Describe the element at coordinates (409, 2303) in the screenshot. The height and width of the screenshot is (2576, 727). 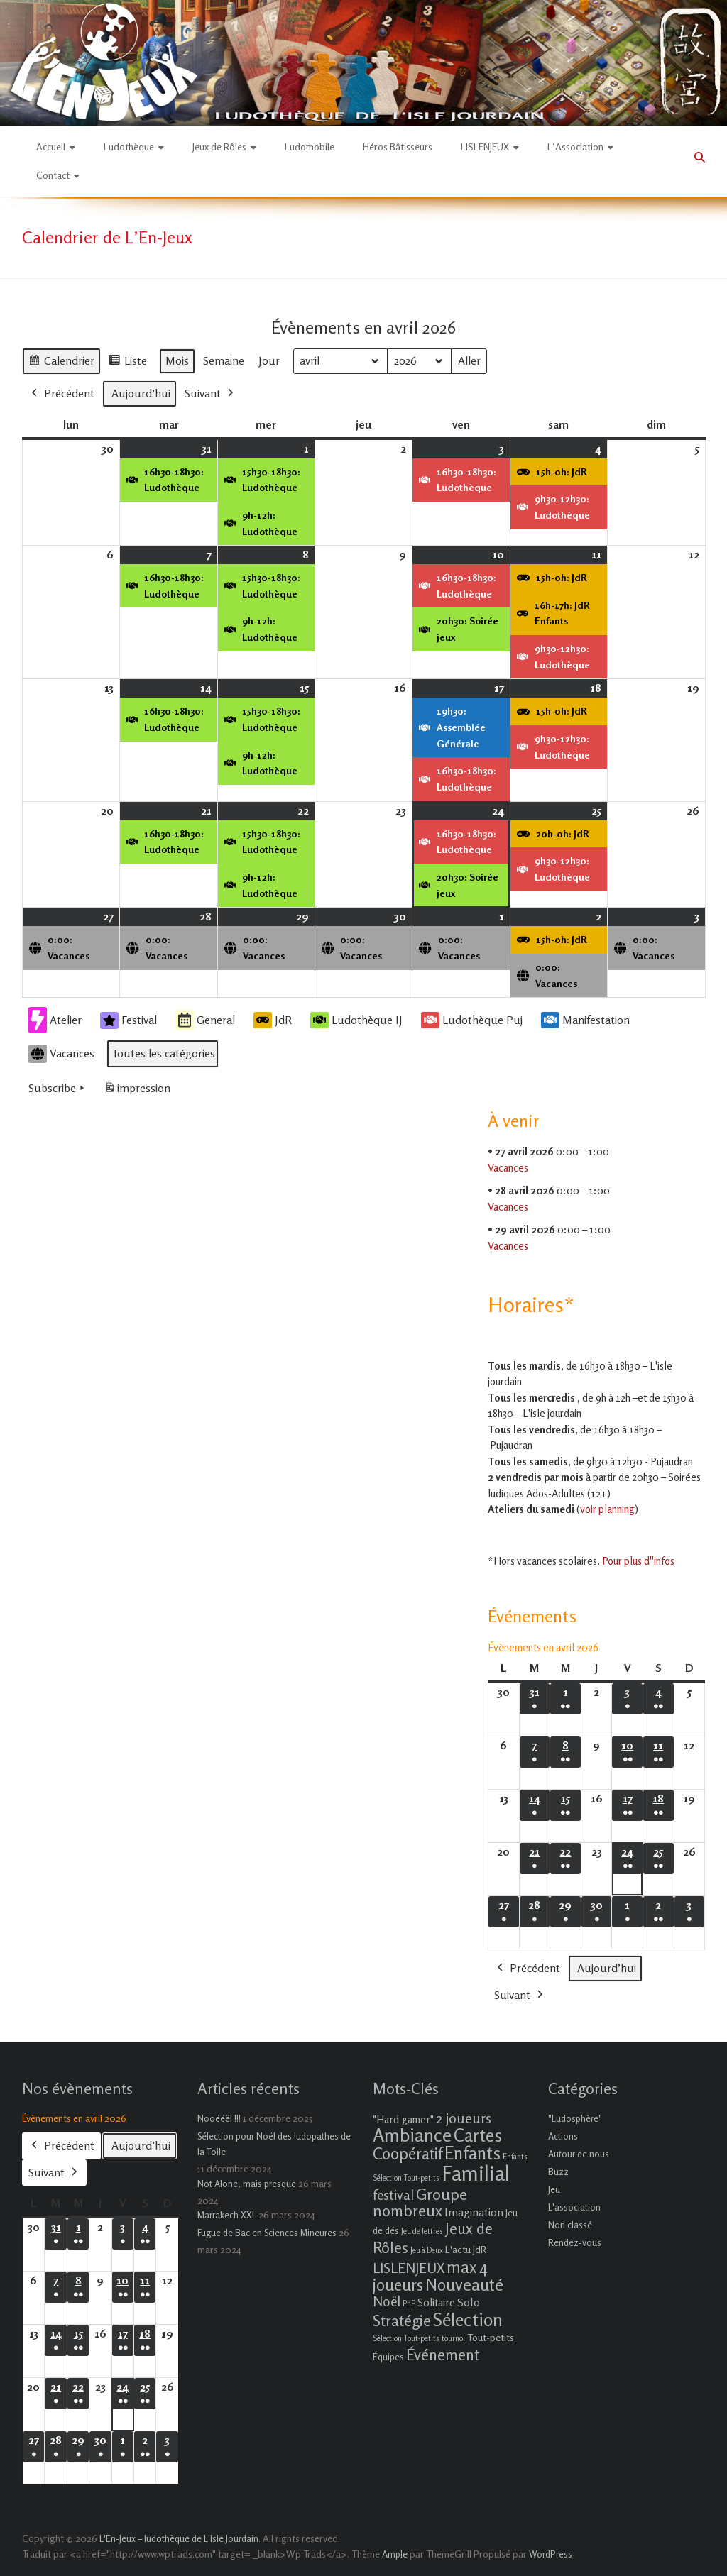
I see `PnP [PnP (1 élément)]` at that location.